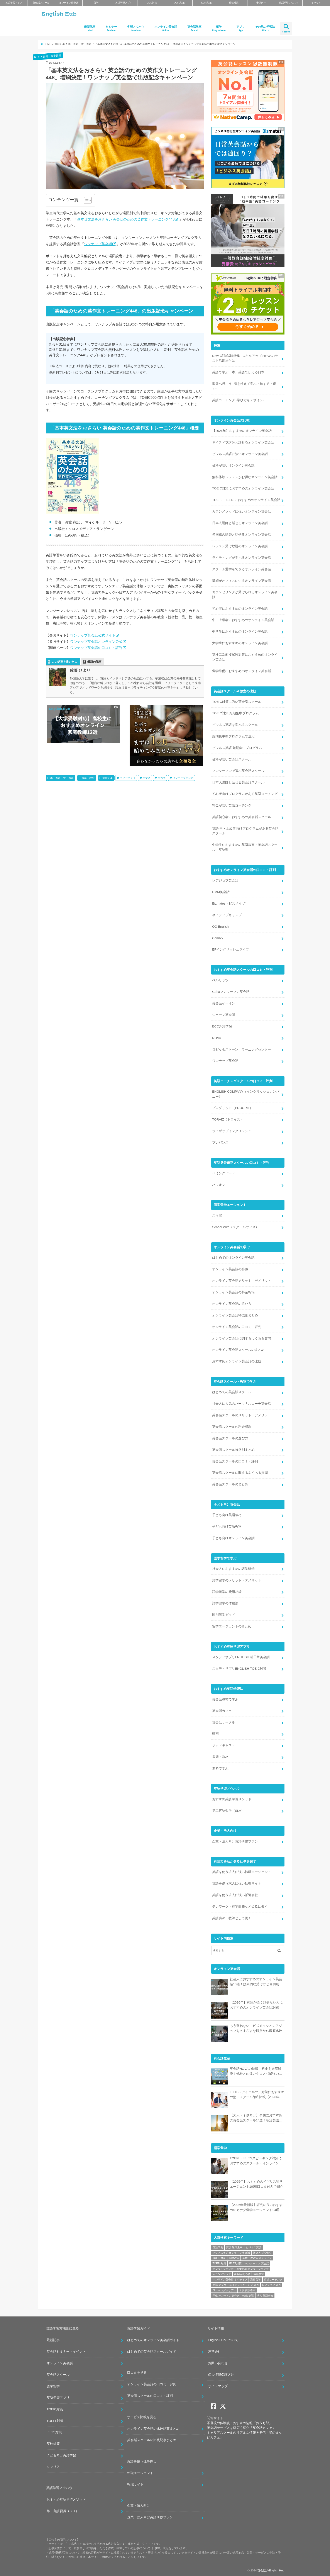 Image resolution: width=330 pixels, height=2576 pixels. I want to click on 英語講師・教師として働く, so click(231, 1917).